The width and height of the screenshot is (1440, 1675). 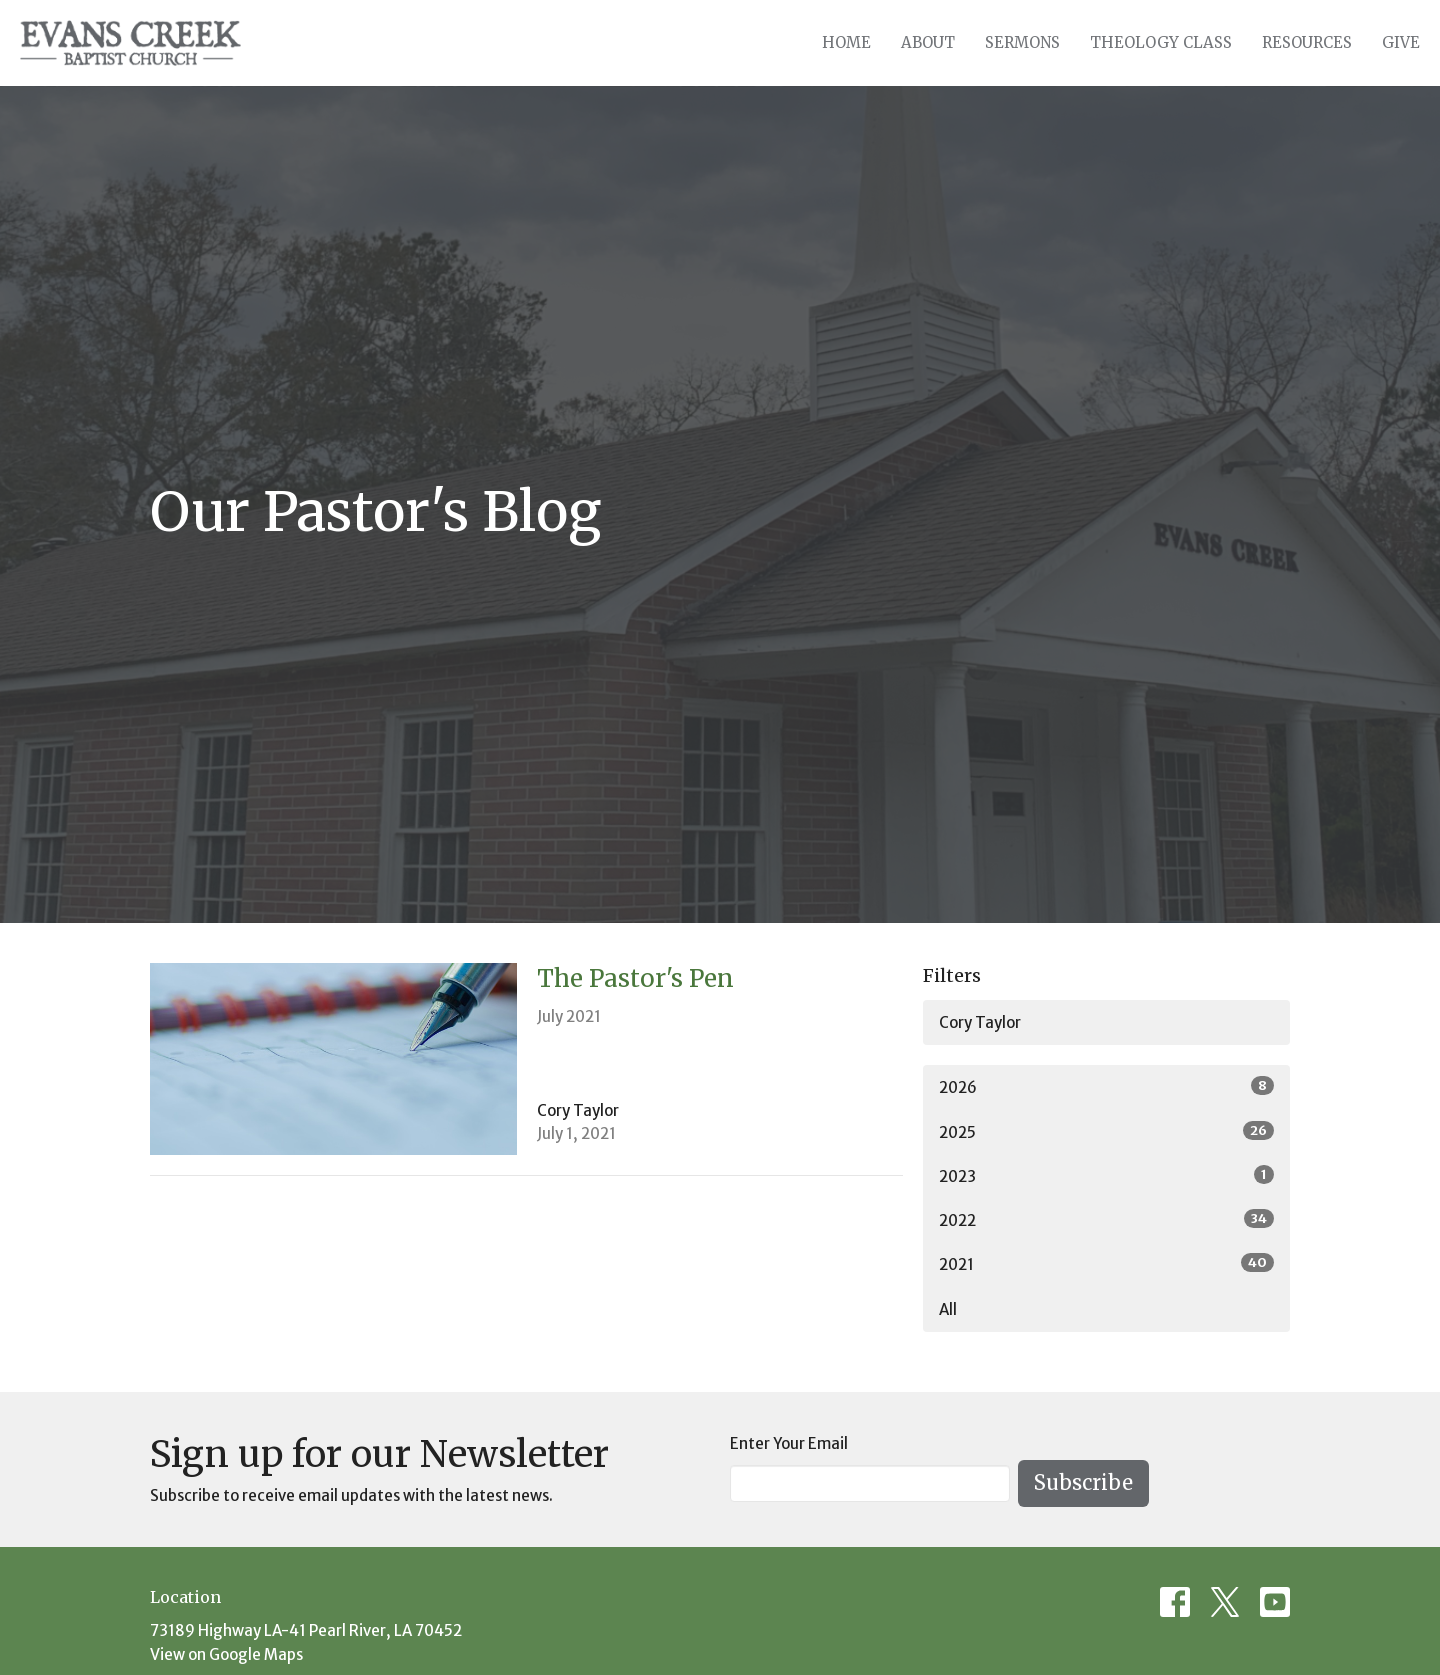 I want to click on 2021, so click(x=1106, y=1263).